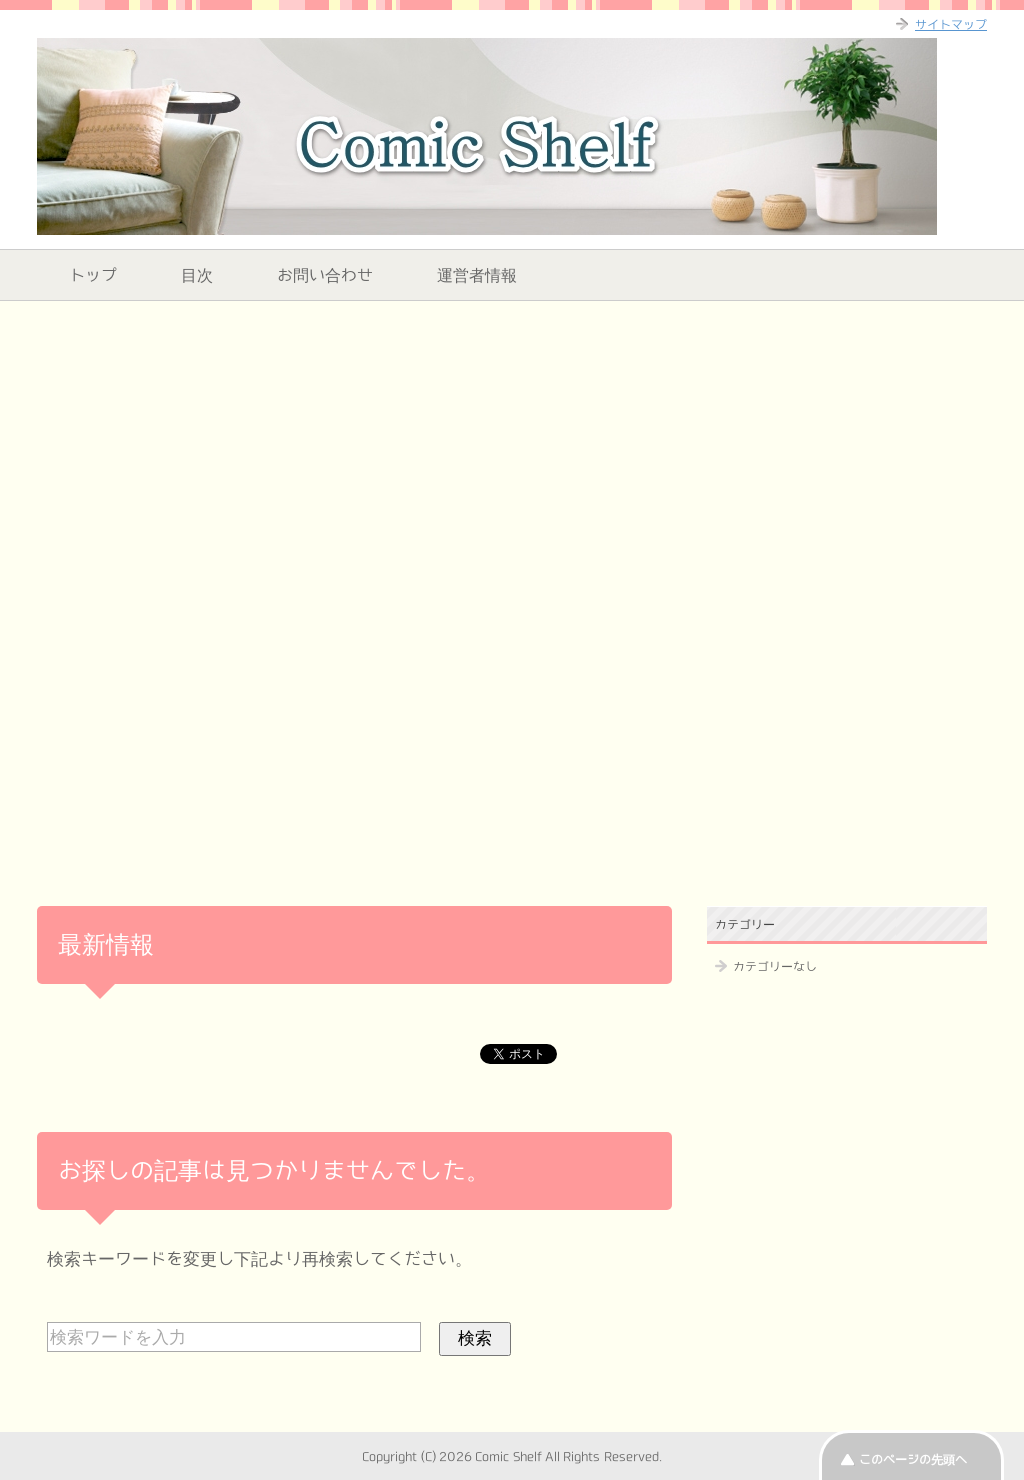 This screenshot has width=1024, height=1480. What do you see at coordinates (325, 275) in the screenshot?
I see `お問い合わせ` at bounding box center [325, 275].